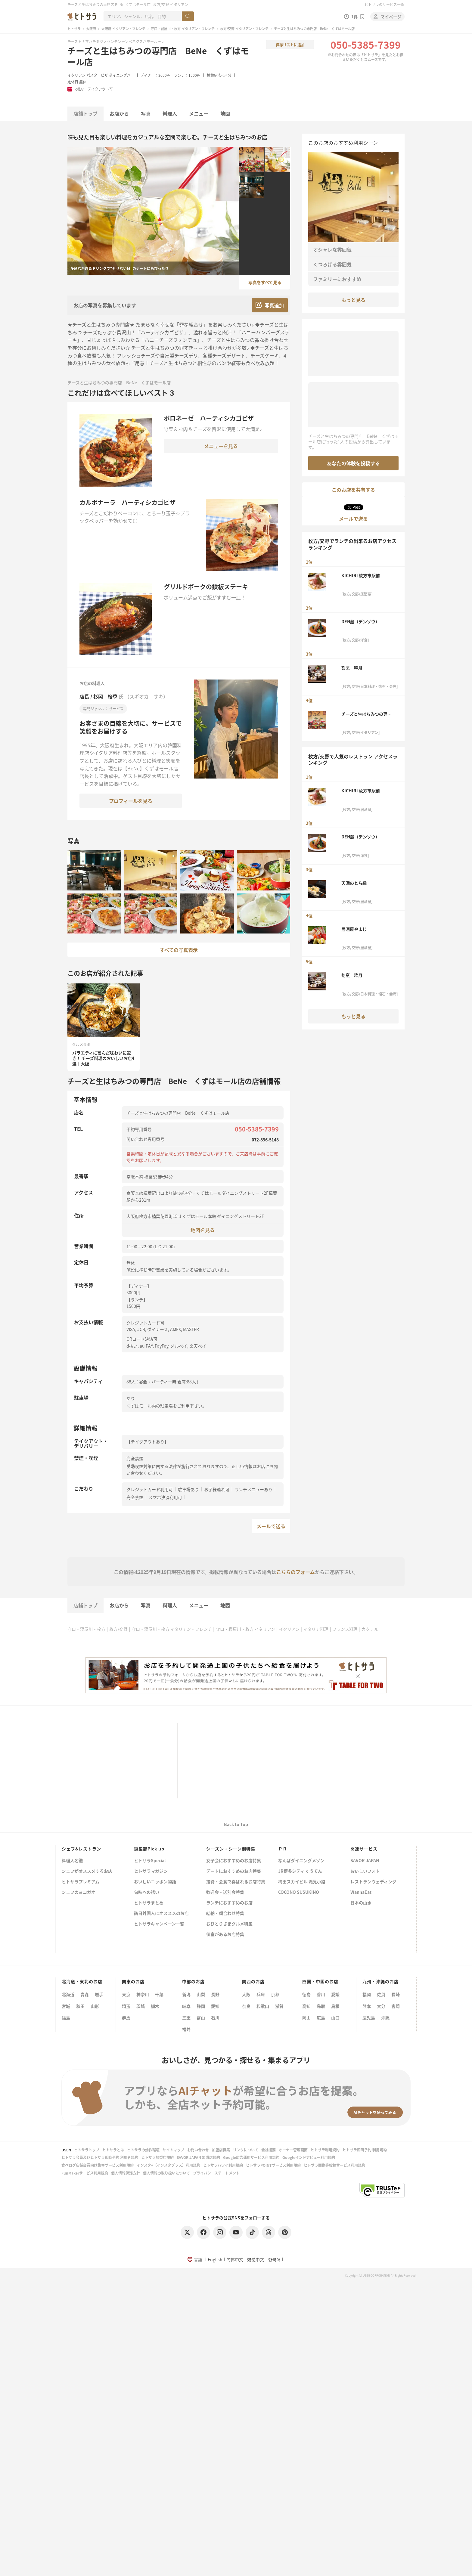 This screenshot has width=472, height=2576. I want to click on 三重, so click(186, 2017).